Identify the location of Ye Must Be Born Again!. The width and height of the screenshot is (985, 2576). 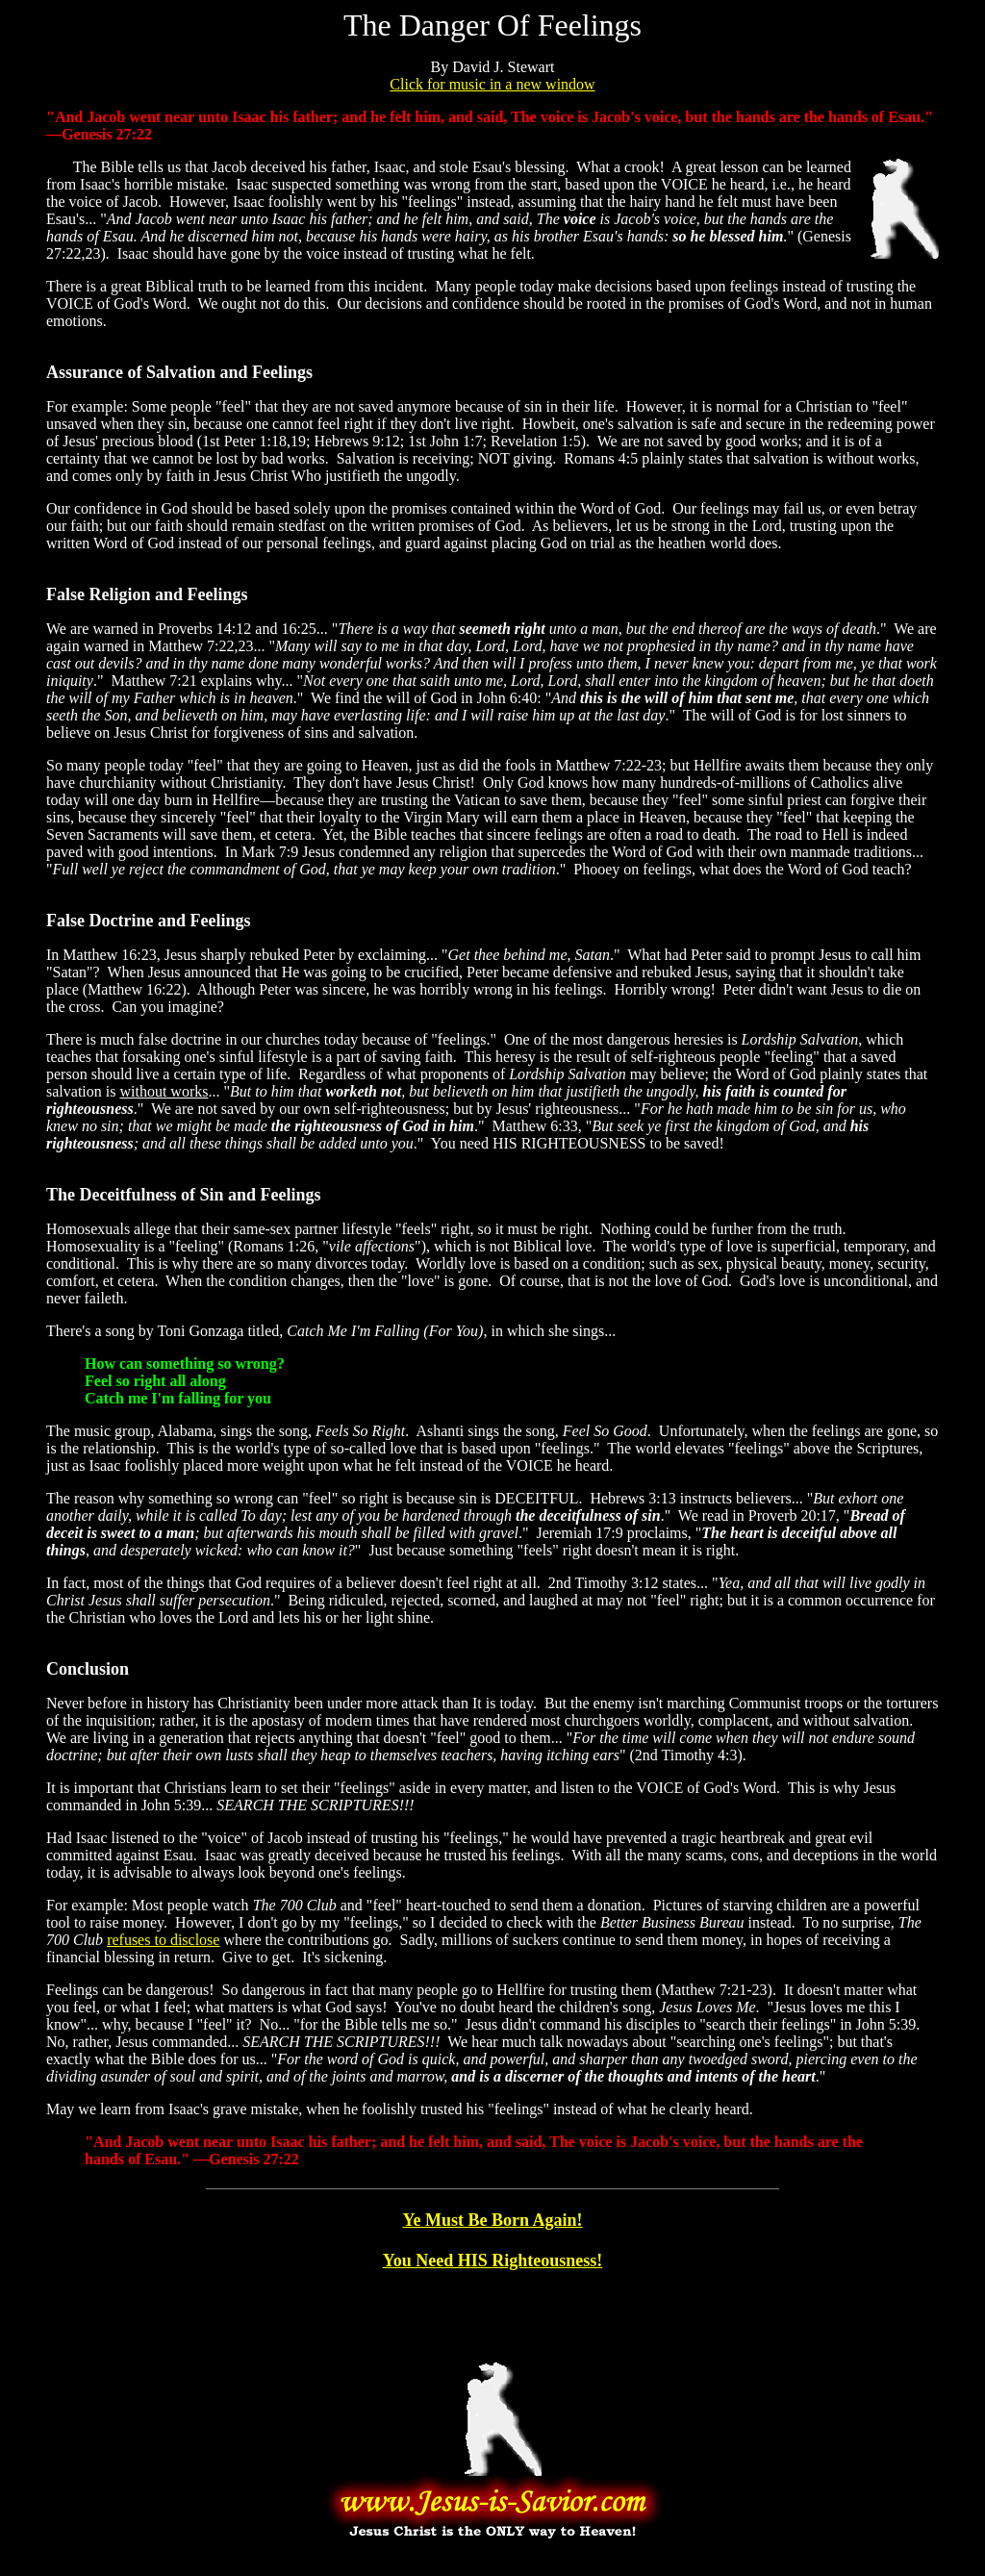
(492, 2220).